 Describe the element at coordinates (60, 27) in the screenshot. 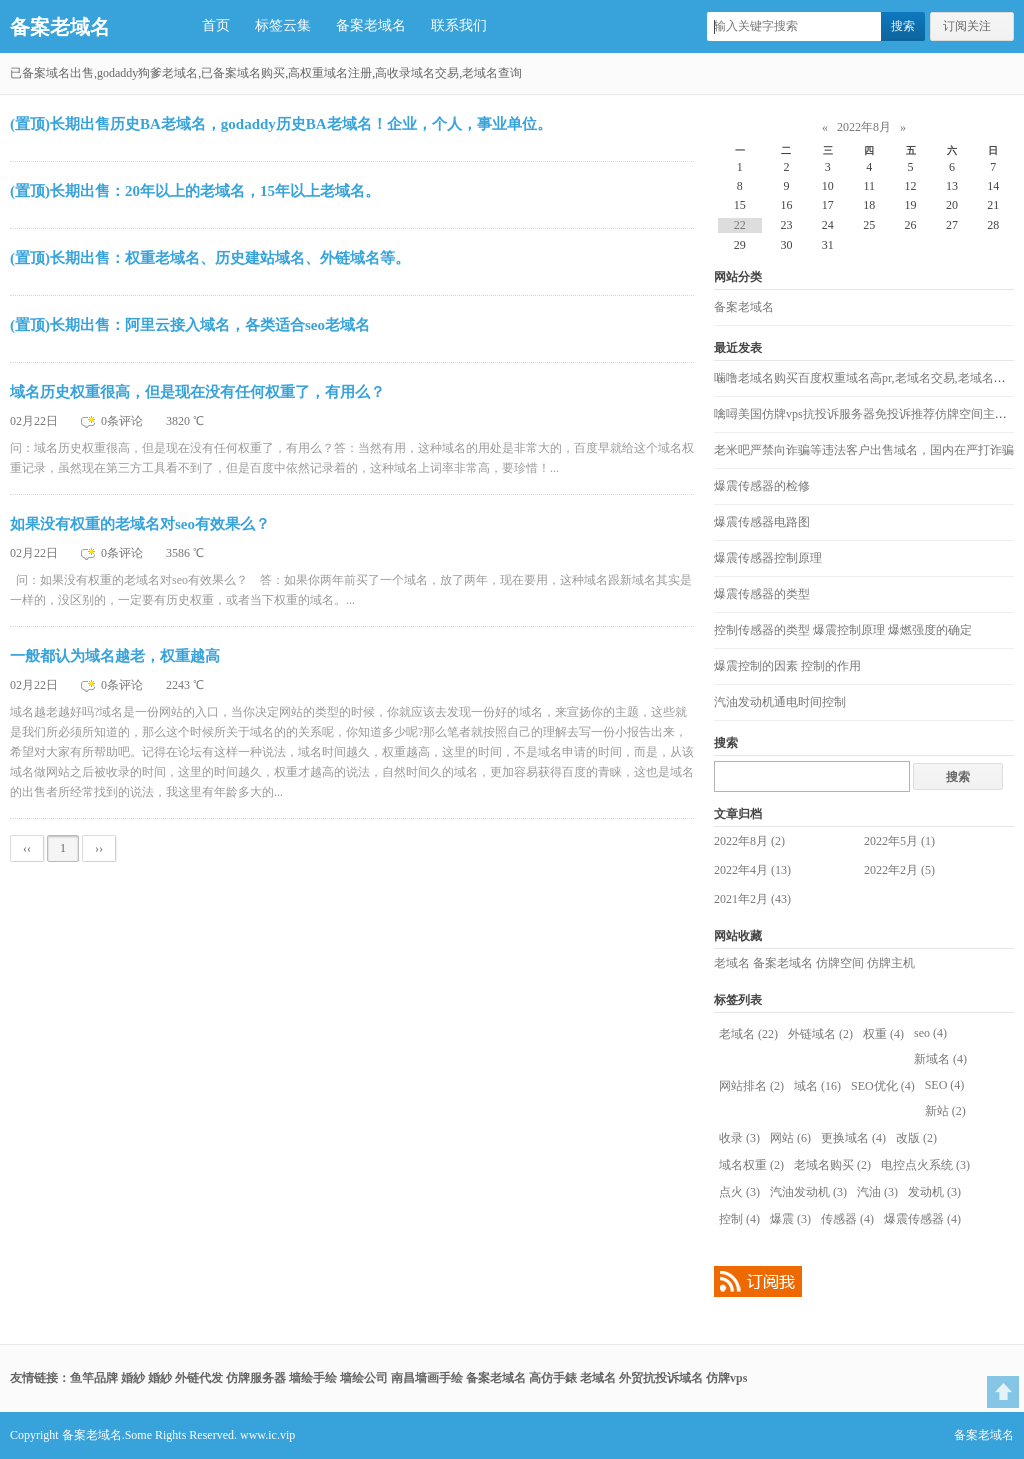

I see `备案老域名` at that location.